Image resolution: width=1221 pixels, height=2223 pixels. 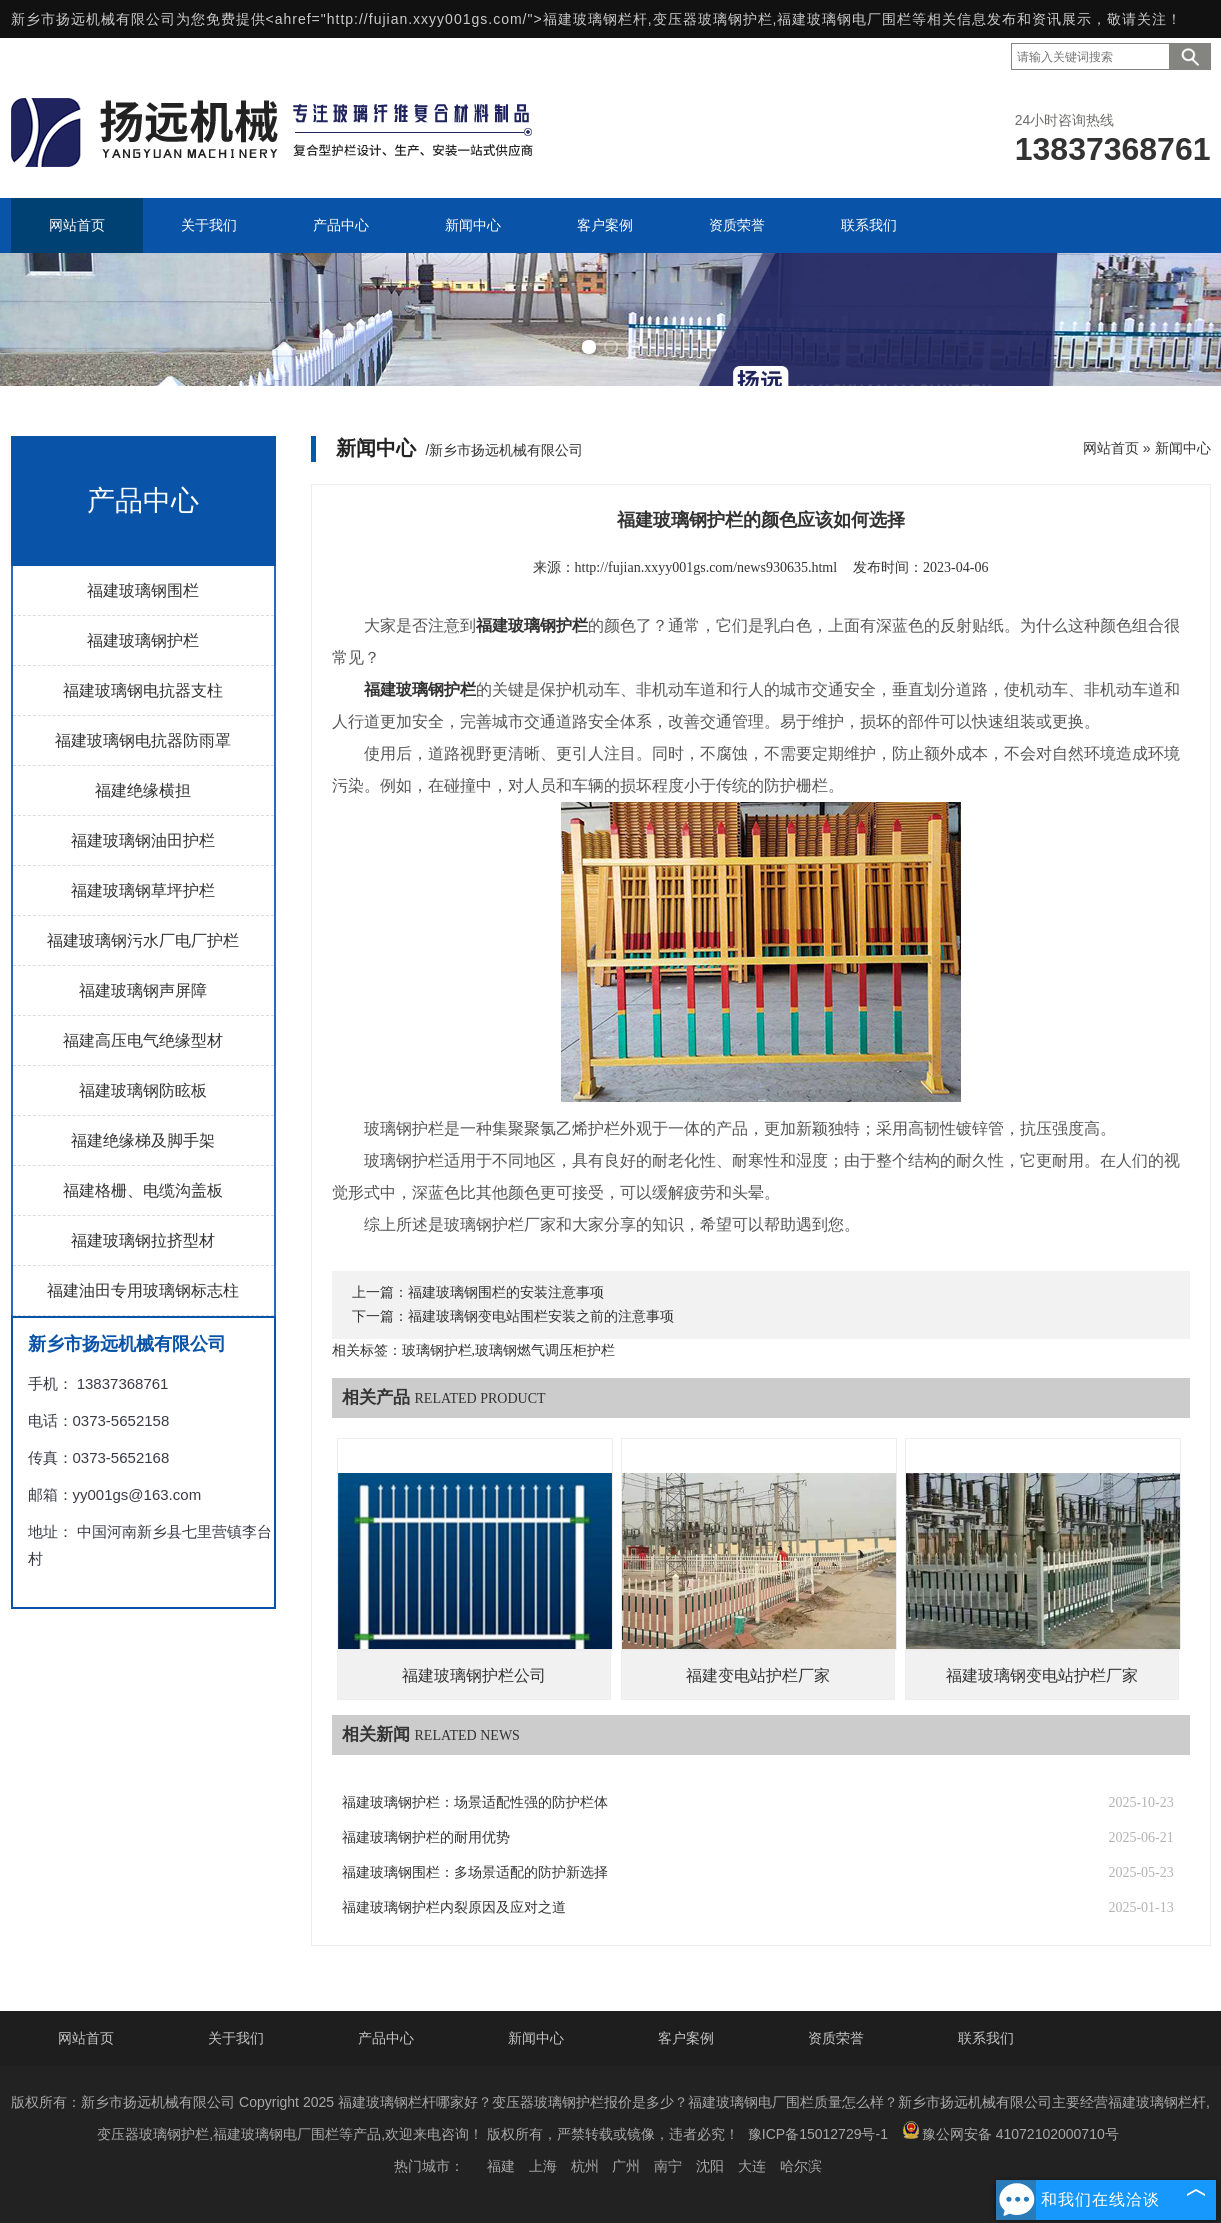 I want to click on 福建玻璃钢护栏：场景适配性强的防护栏体, so click(x=475, y=1802).